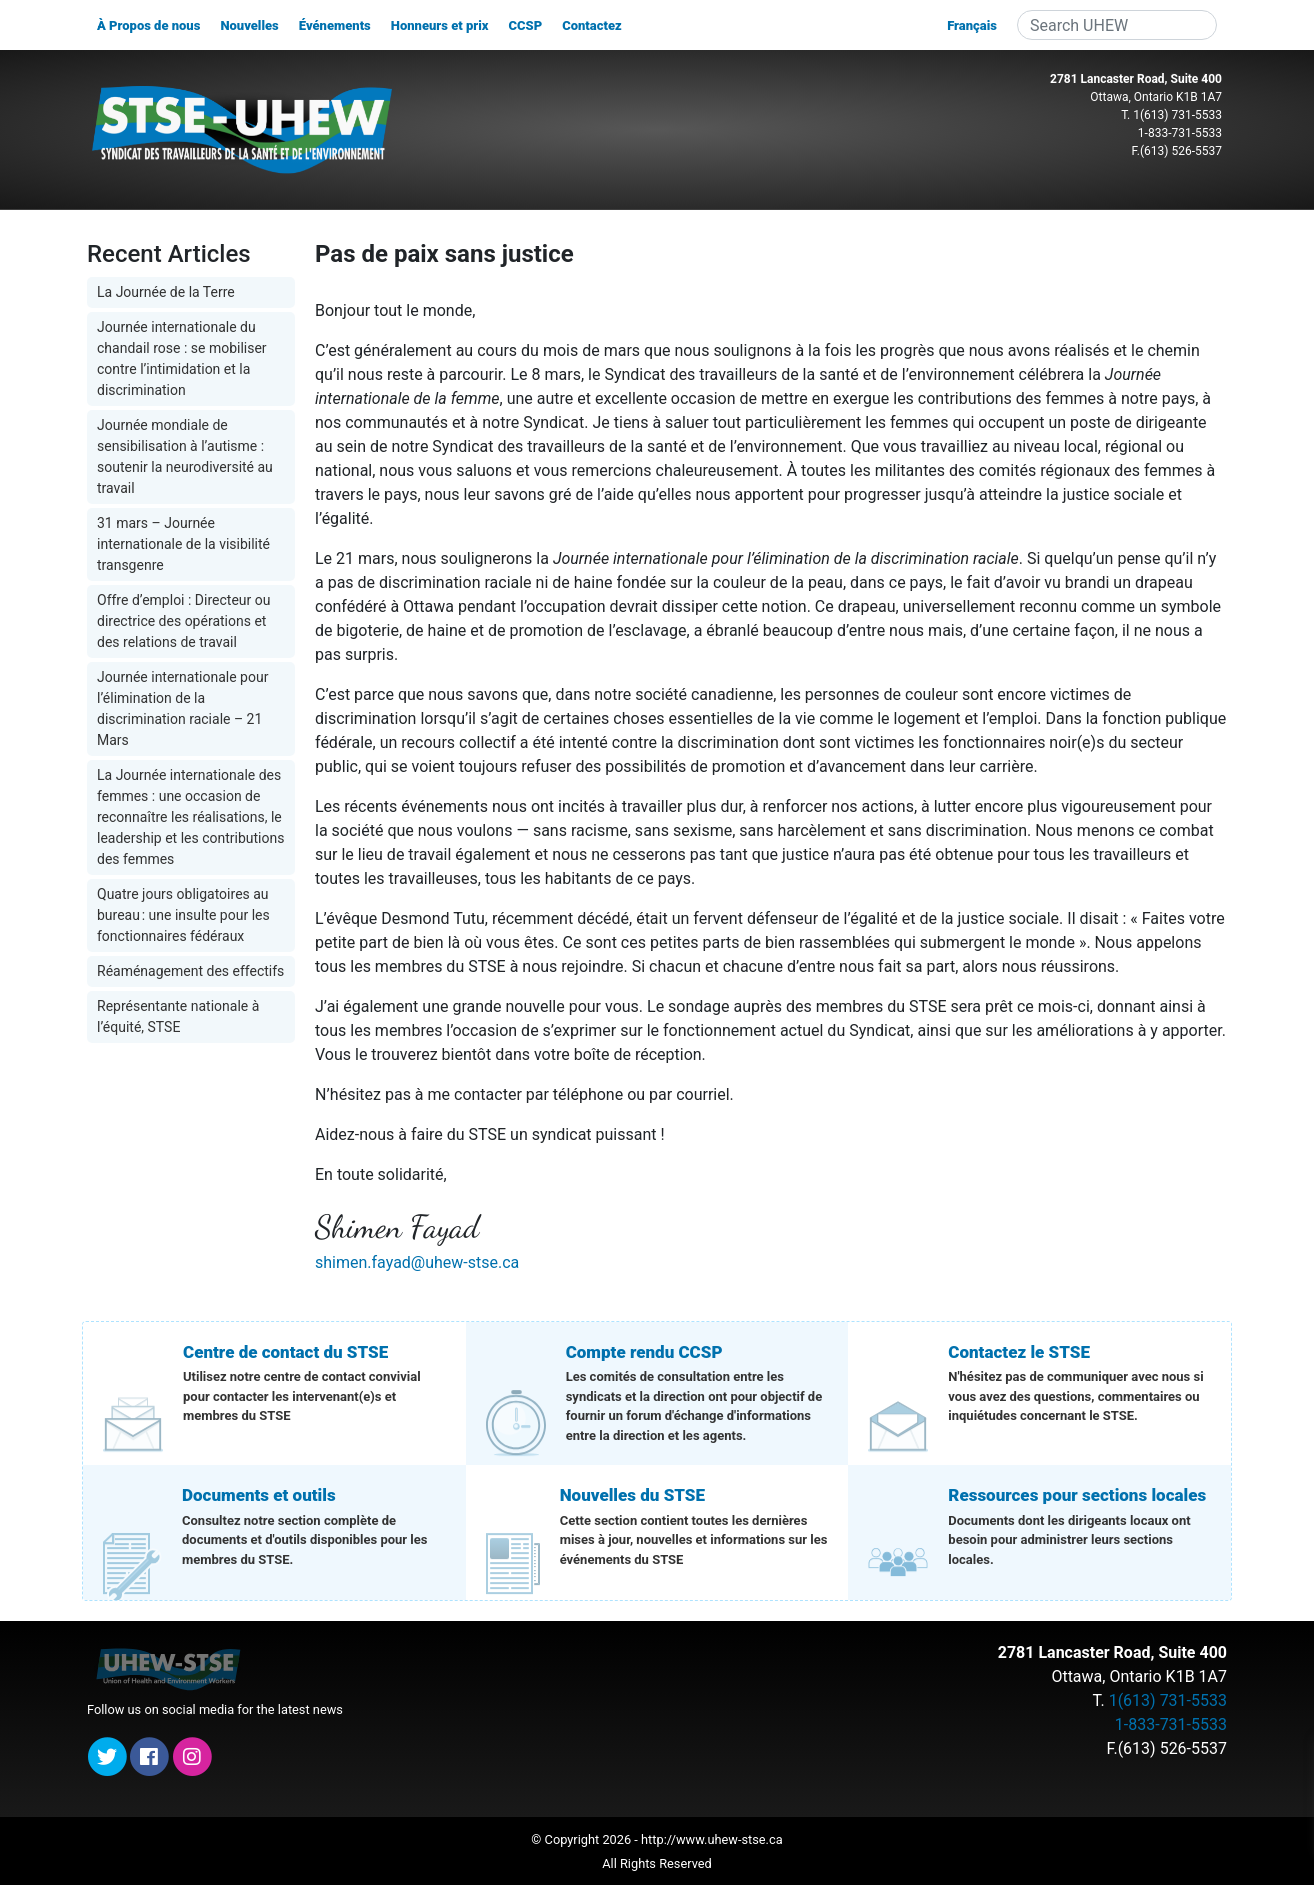 The height and width of the screenshot is (1885, 1314). Describe the element at coordinates (525, 25) in the screenshot. I see `CCSP` at that location.